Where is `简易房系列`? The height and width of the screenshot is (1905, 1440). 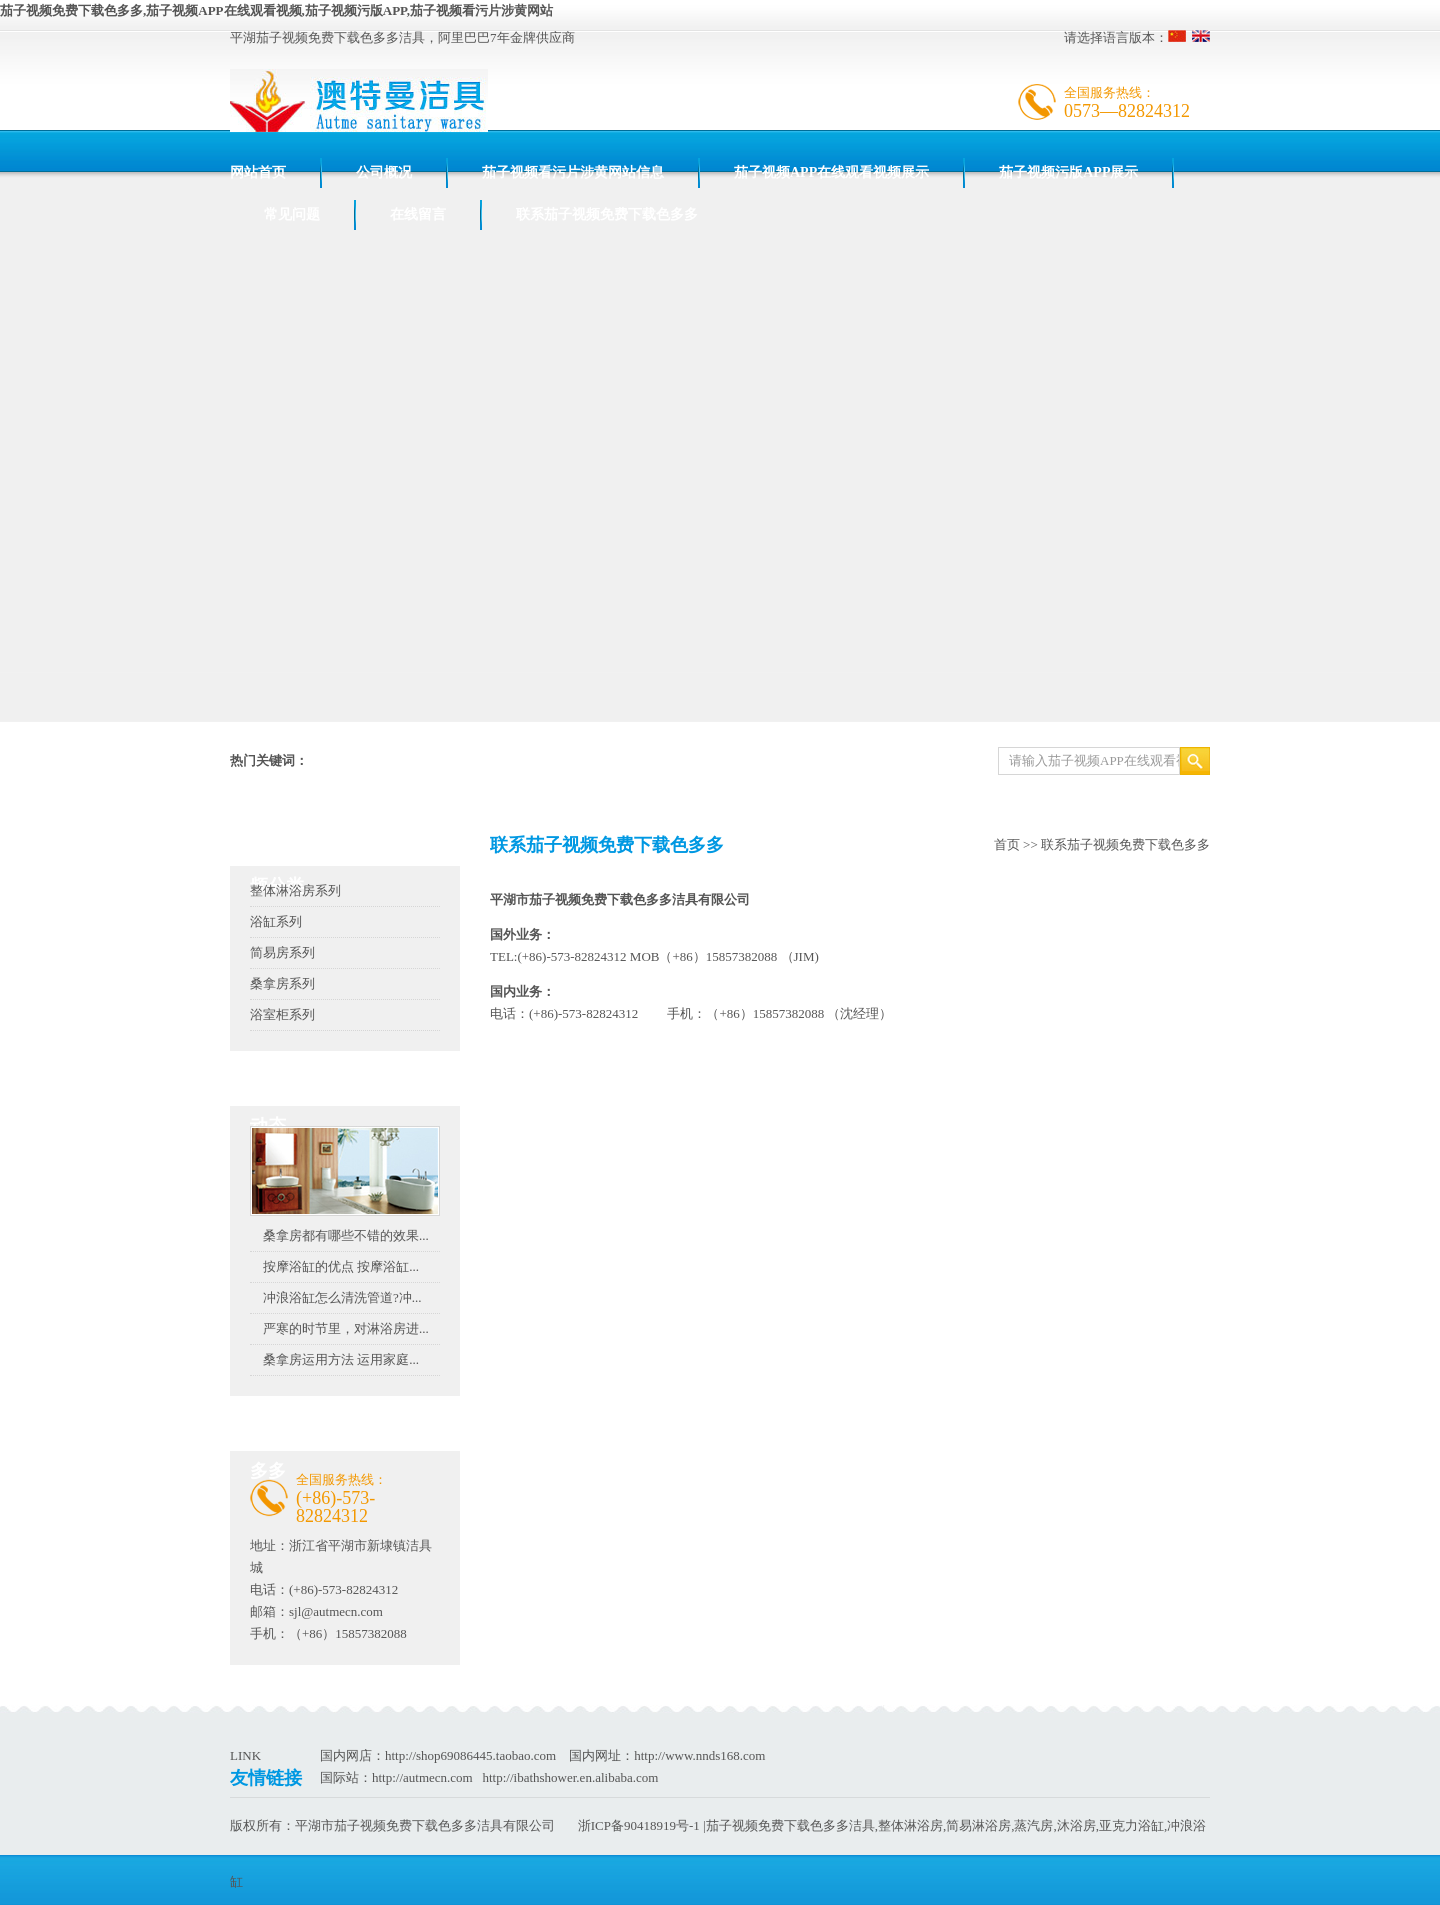 简易房系列 is located at coordinates (282, 952).